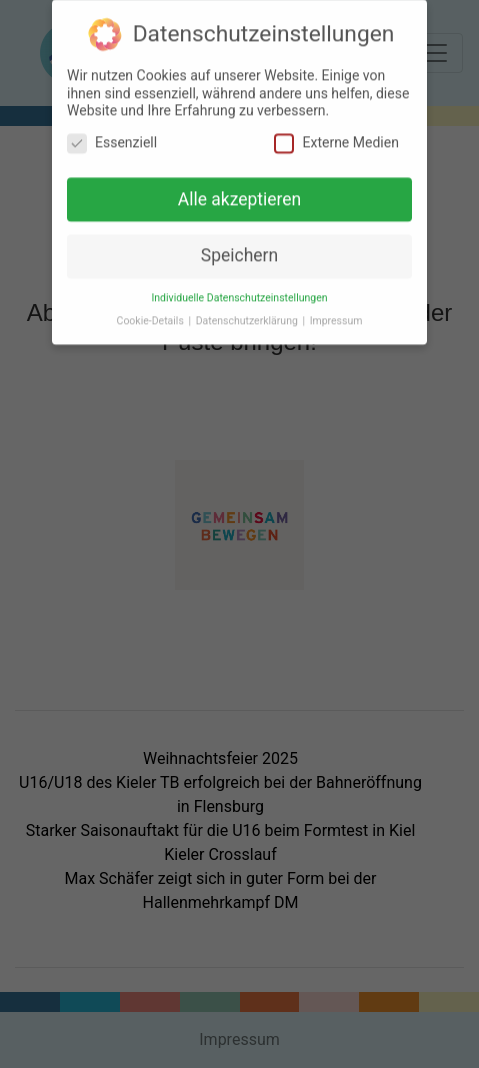  Describe the element at coordinates (336, 134) in the screenshot. I see `Externe Medien` at that location.